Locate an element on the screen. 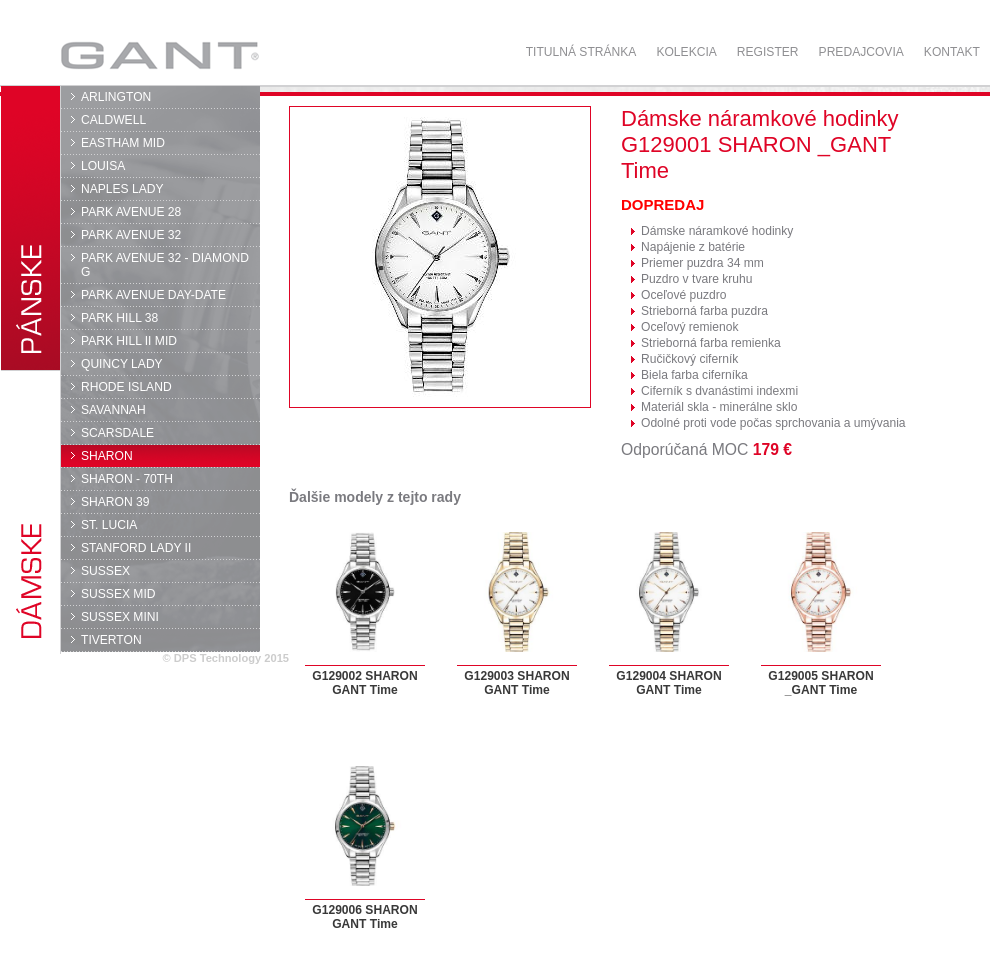 This screenshot has width=990, height=978. Predajcovia is located at coordinates (861, 52).